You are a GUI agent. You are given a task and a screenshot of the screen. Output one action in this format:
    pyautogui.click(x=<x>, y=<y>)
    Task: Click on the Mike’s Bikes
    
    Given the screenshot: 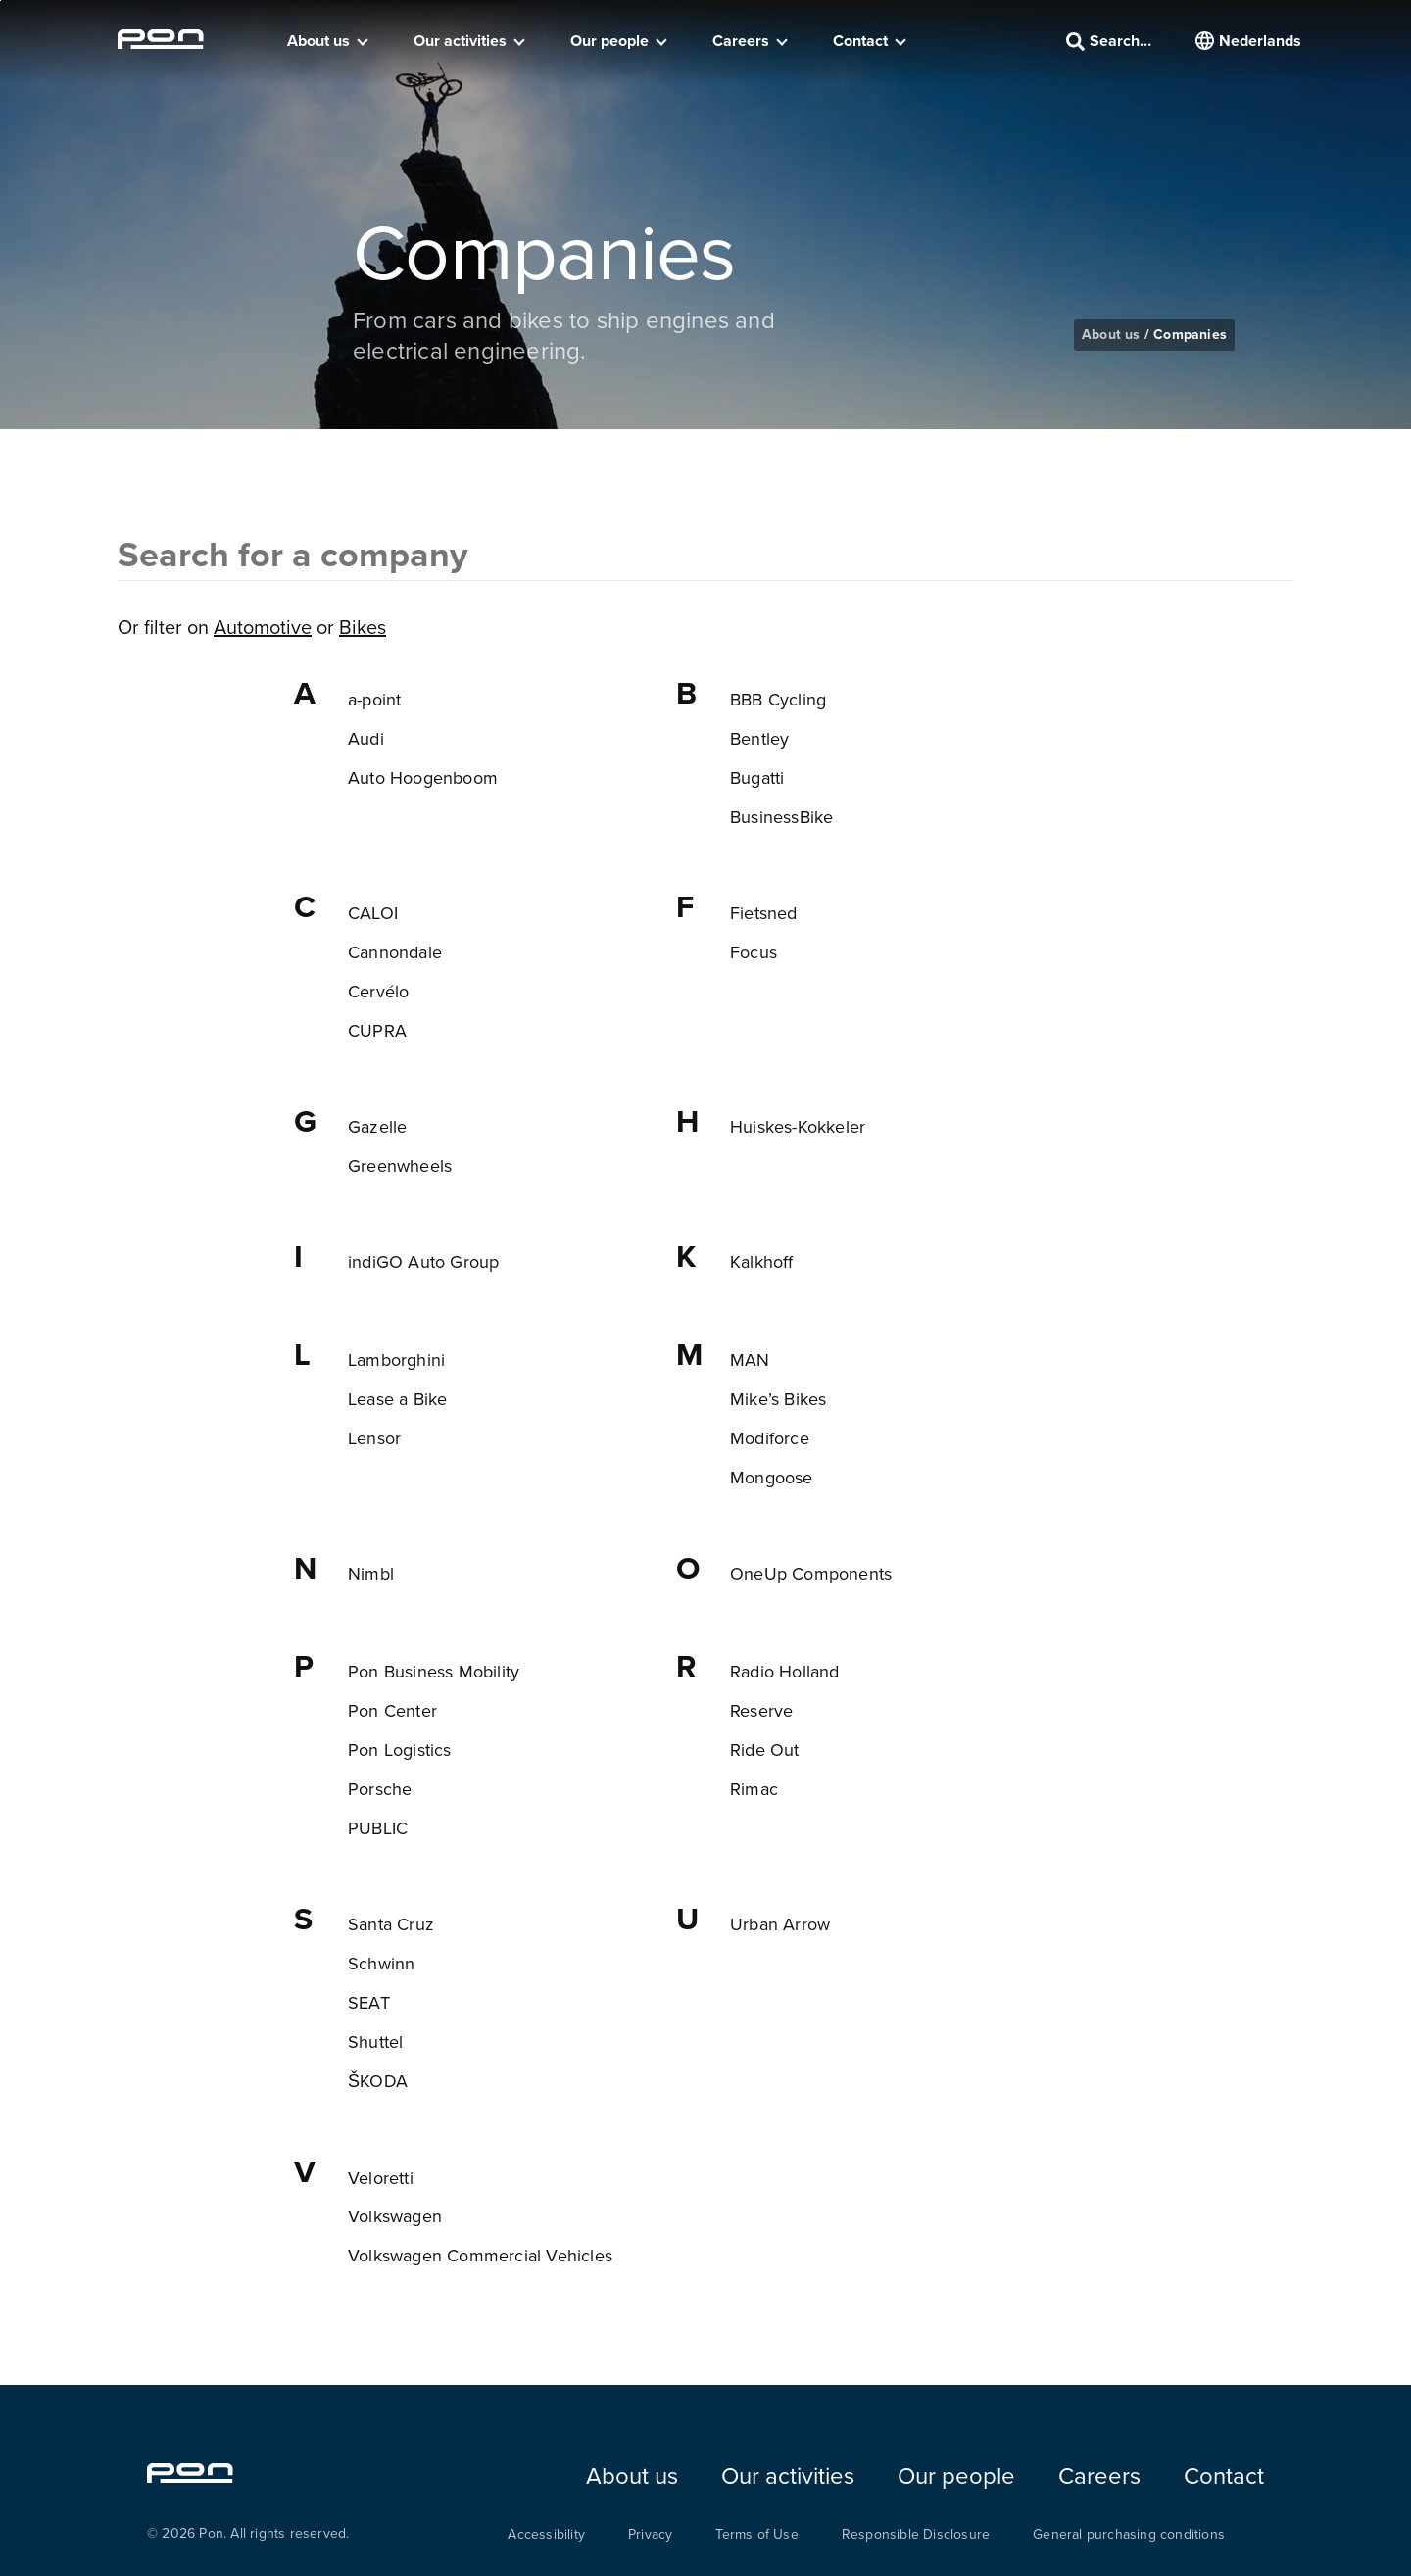 What is the action you would take?
    pyautogui.click(x=778, y=1398)
    